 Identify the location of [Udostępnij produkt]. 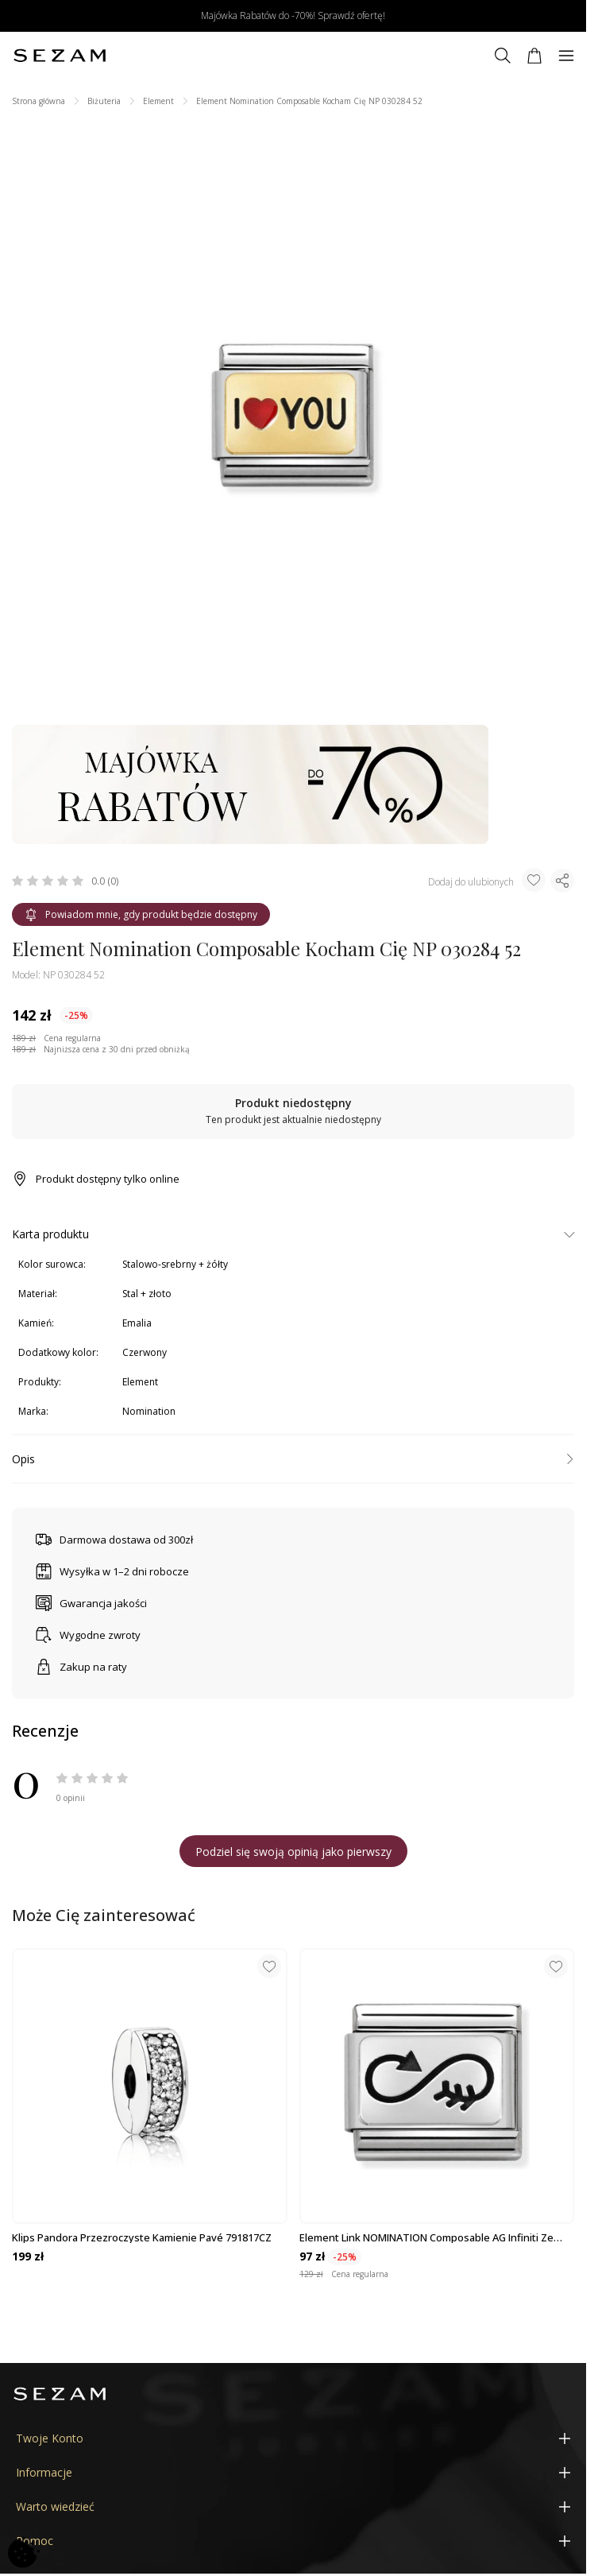
(562, 881).